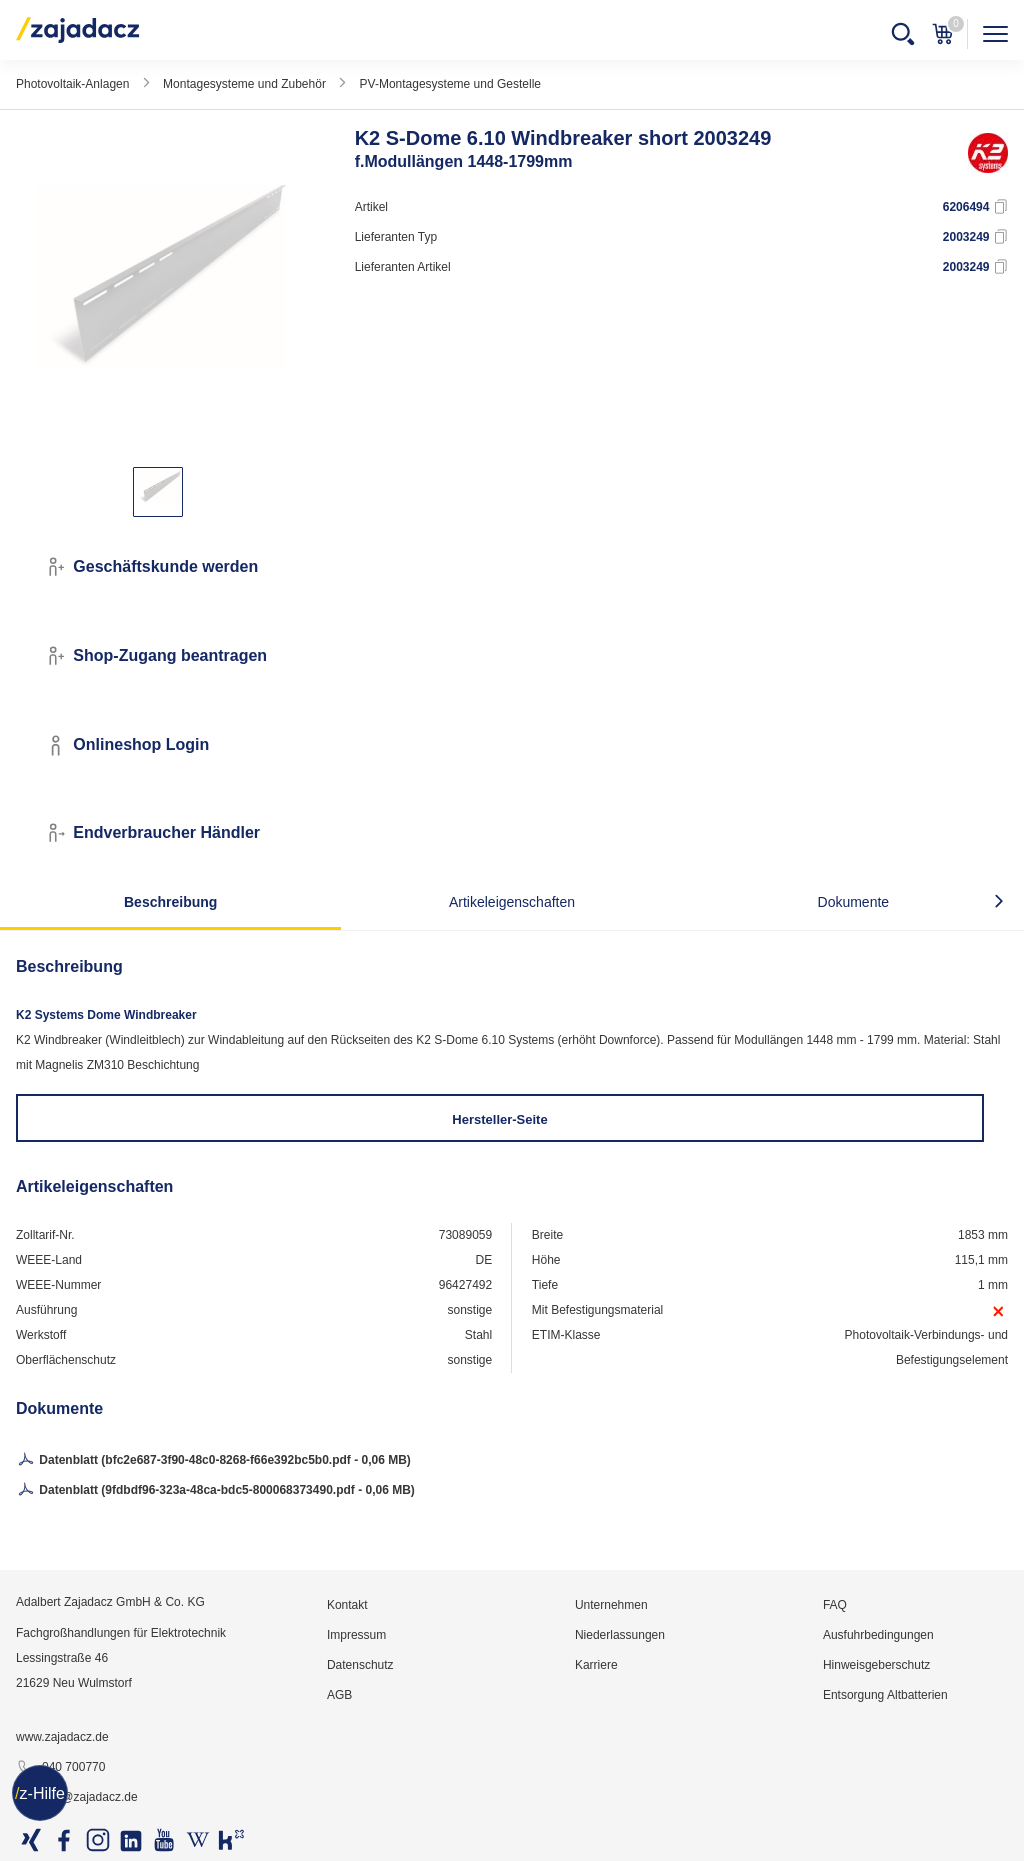  I want to click on Unternehmen, so click(611, 1605).